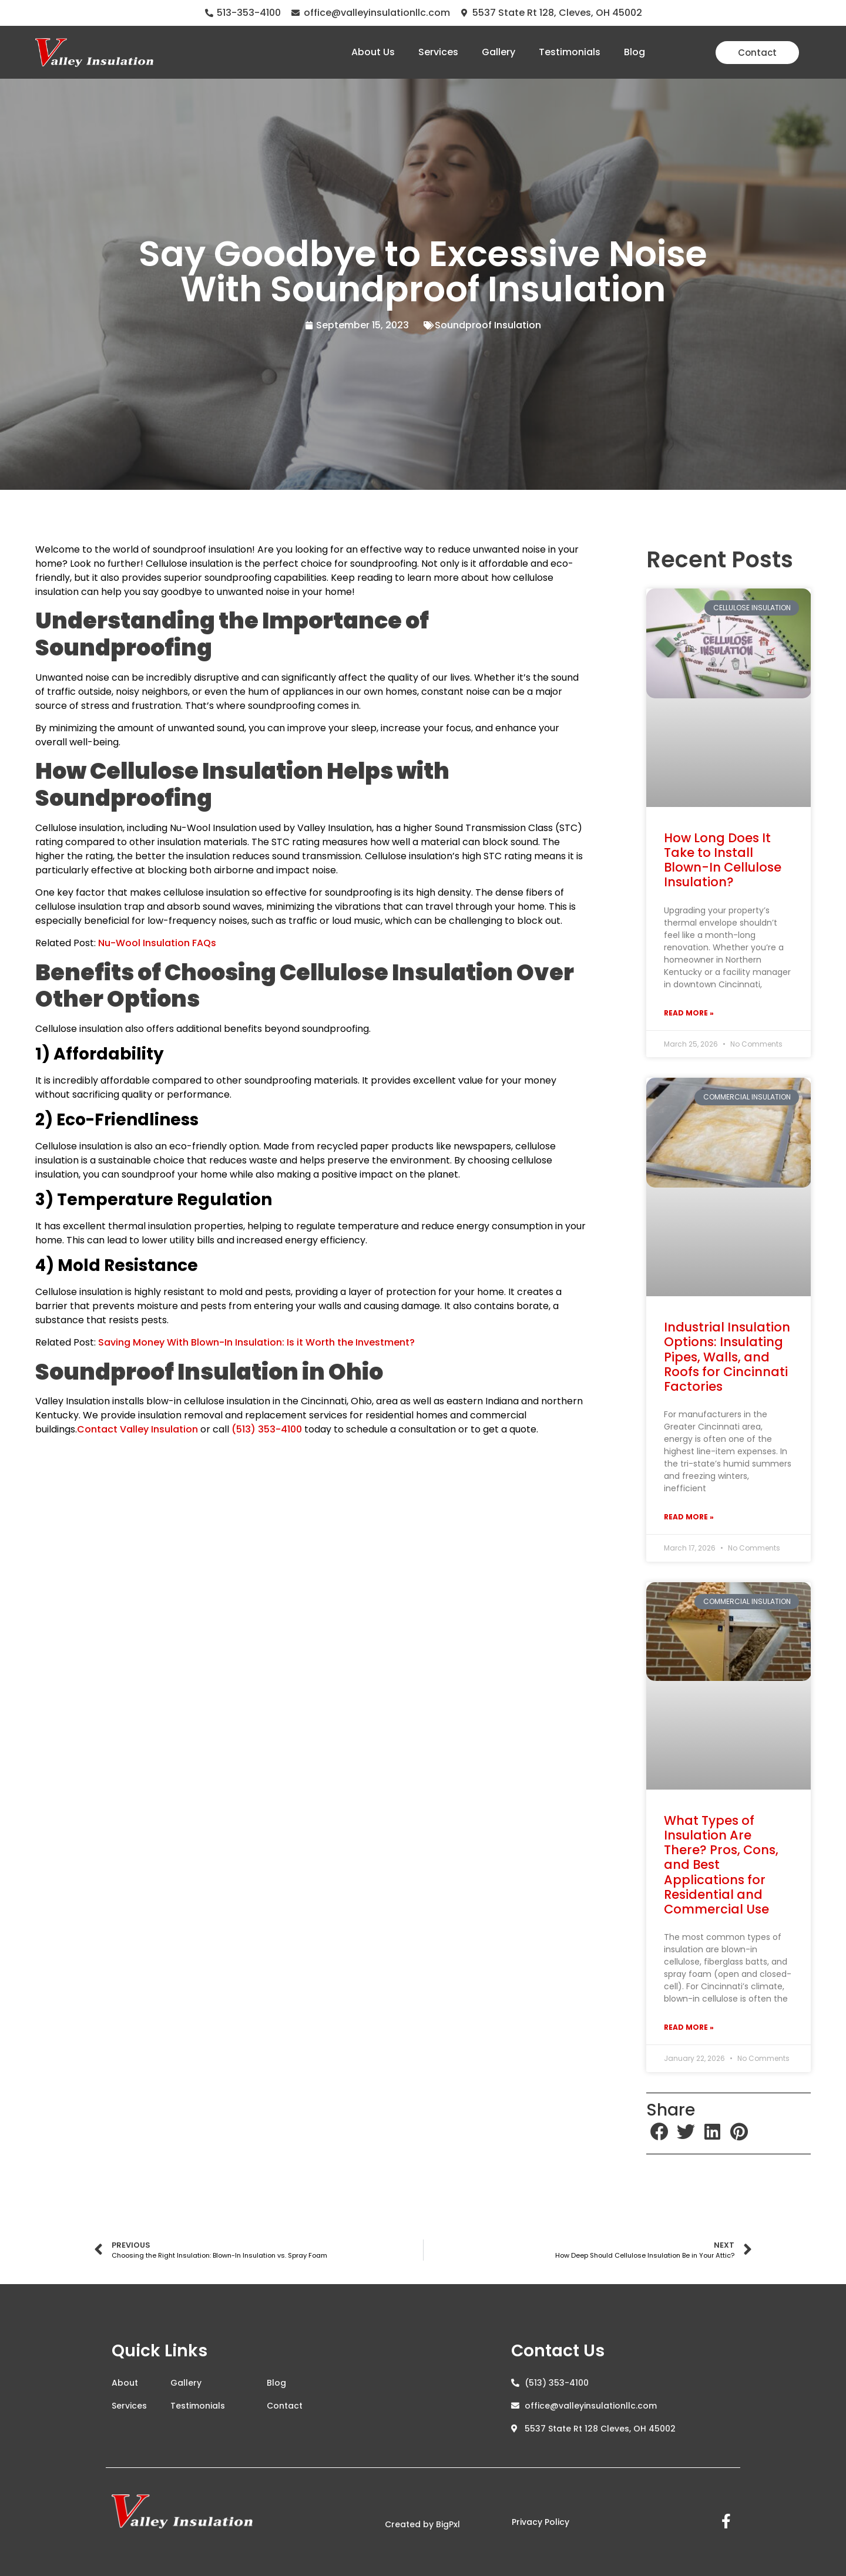 This screenshot has height=2576, width=846. What do you see at coordinates (634, 52) in the screenshot?
I see `Blog` at bounding box center [634, 52].